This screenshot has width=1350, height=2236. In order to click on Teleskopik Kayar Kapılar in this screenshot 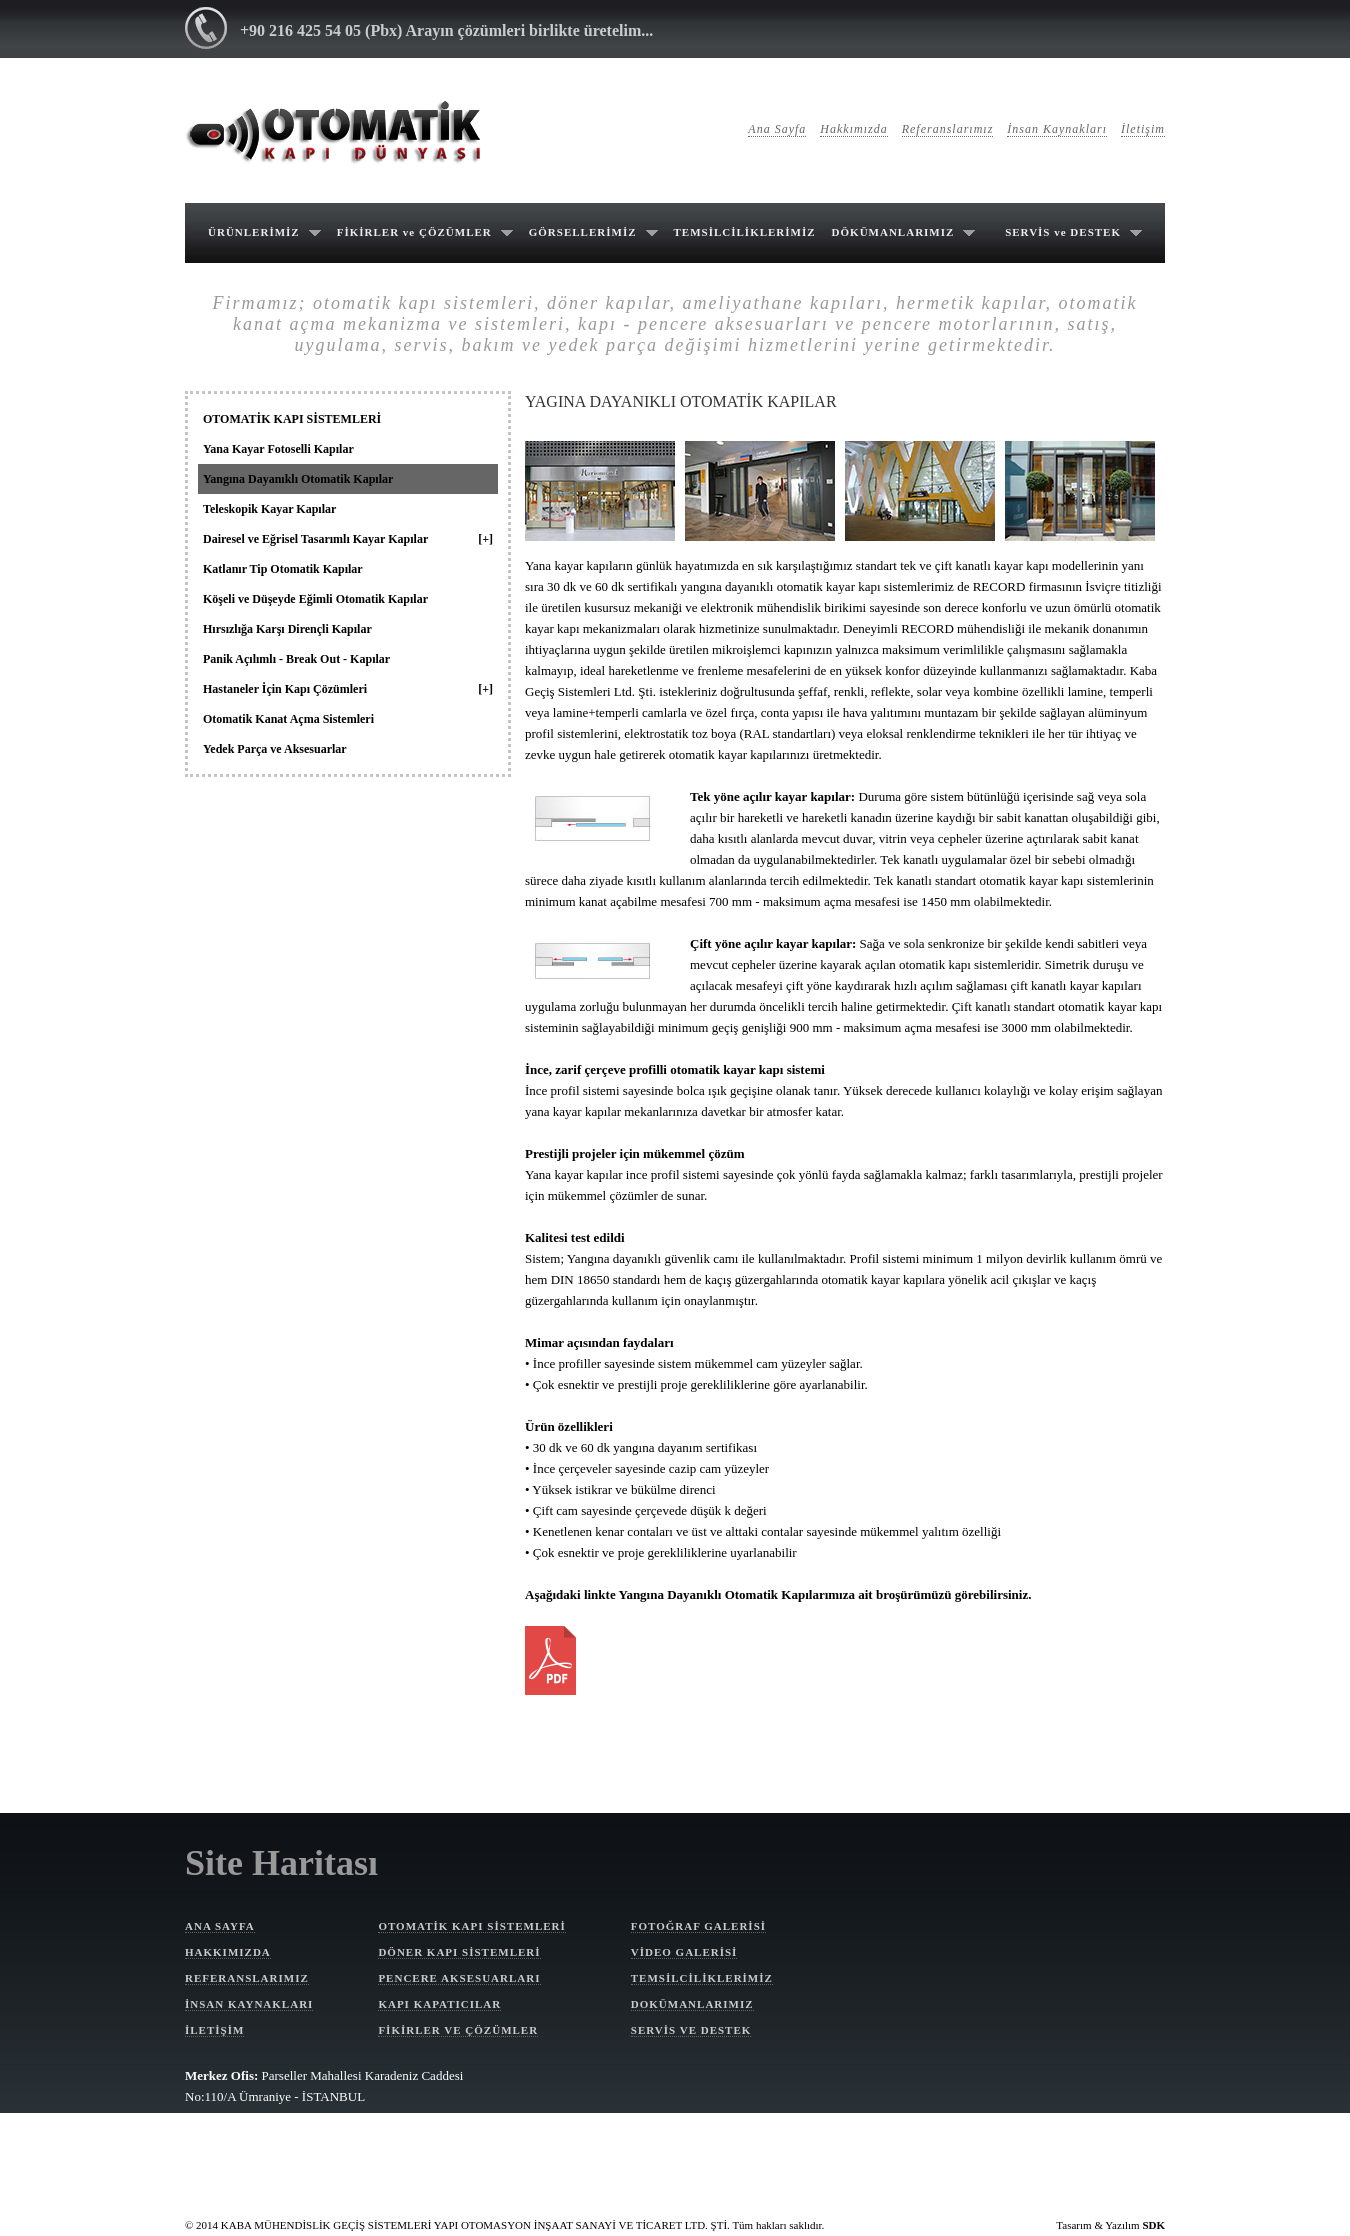, I will do `click(269, 509)`.